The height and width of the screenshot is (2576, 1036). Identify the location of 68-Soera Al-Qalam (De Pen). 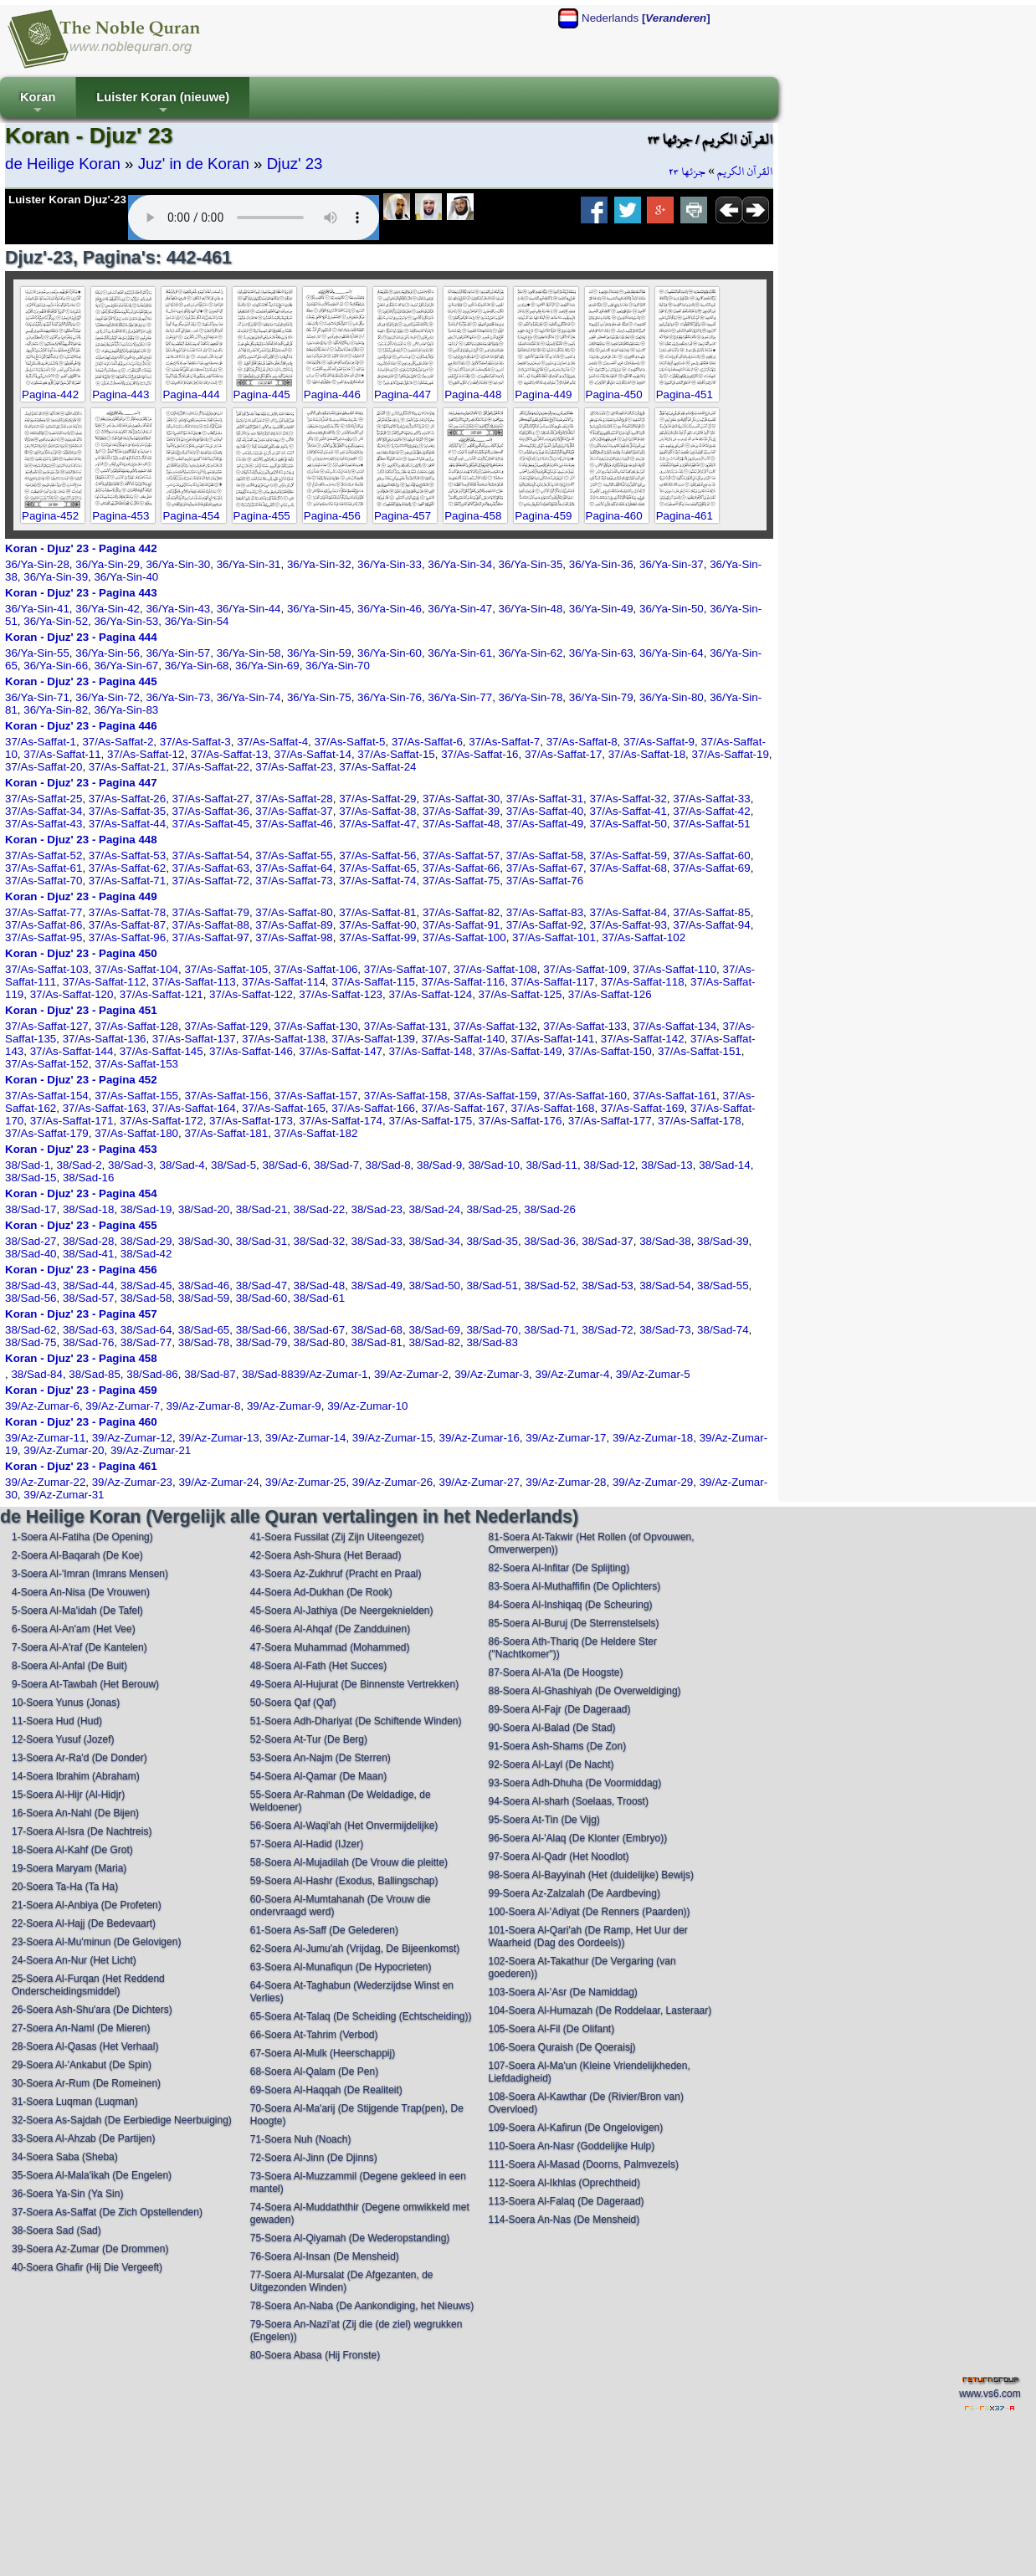
(314, 2071).